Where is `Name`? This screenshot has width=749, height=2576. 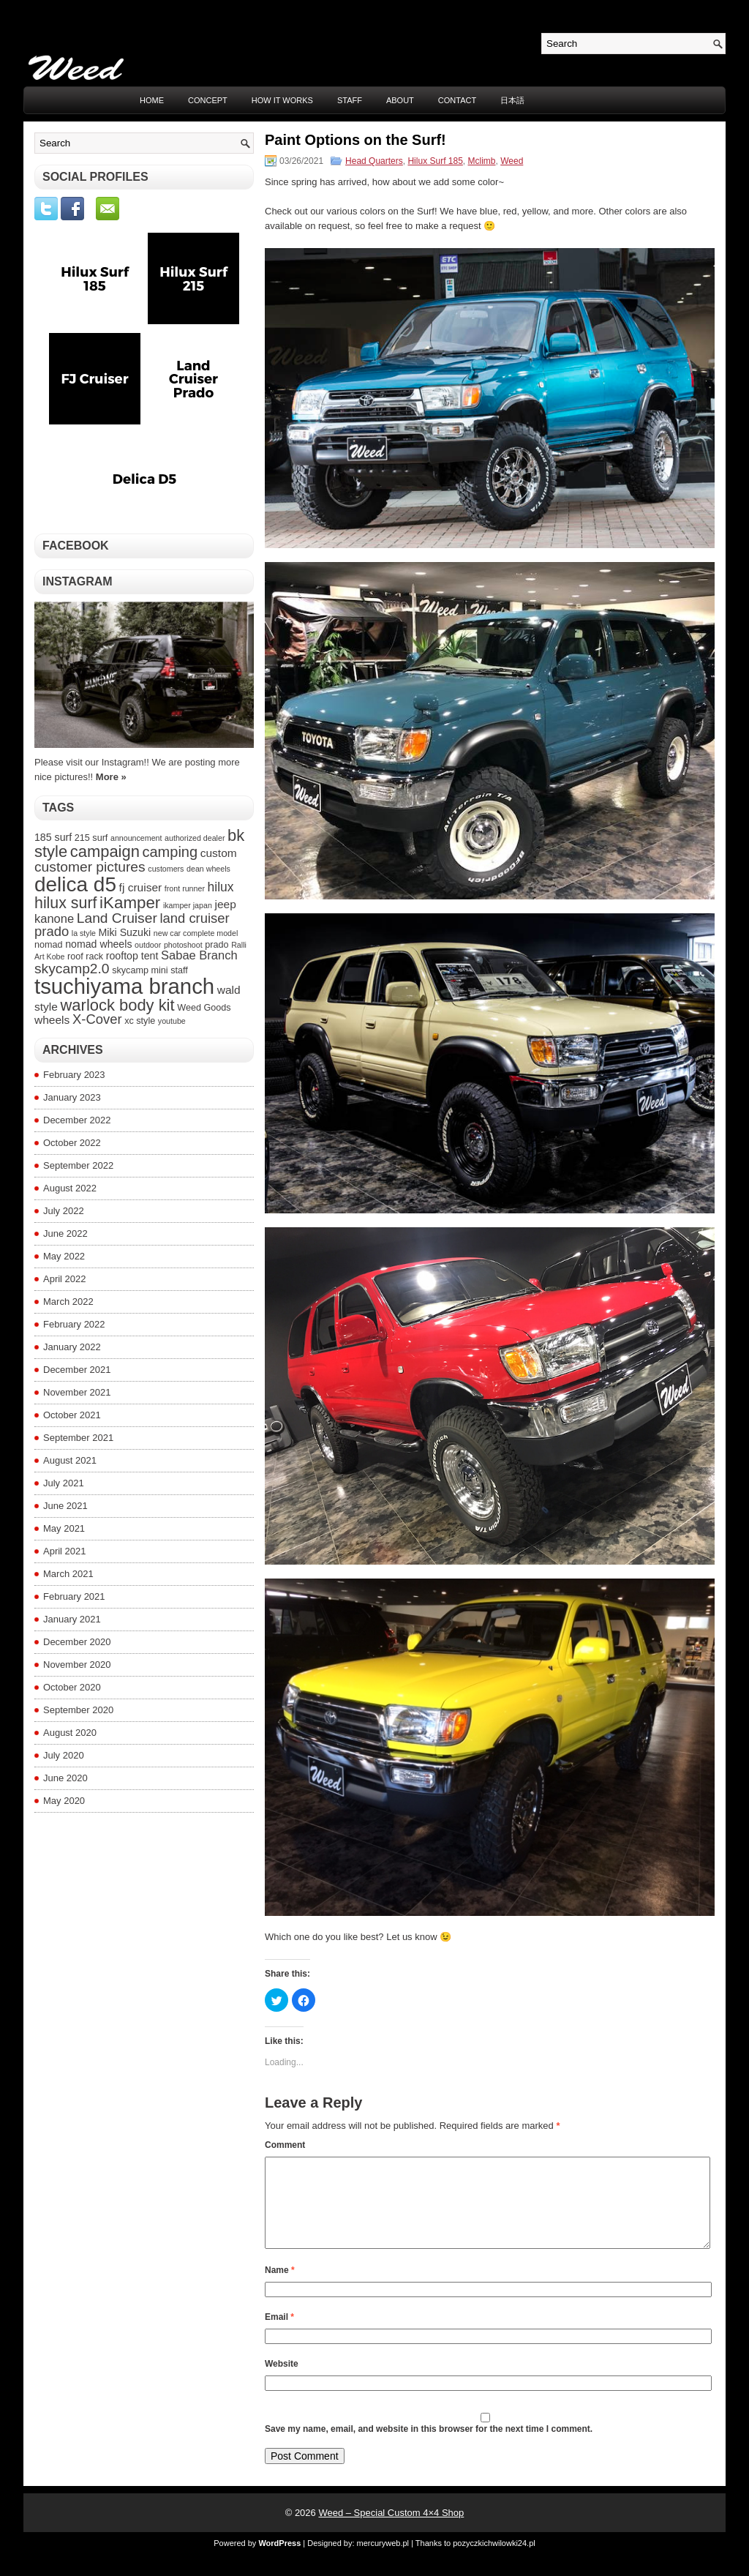 Name is located at coordinates (280, 2288).